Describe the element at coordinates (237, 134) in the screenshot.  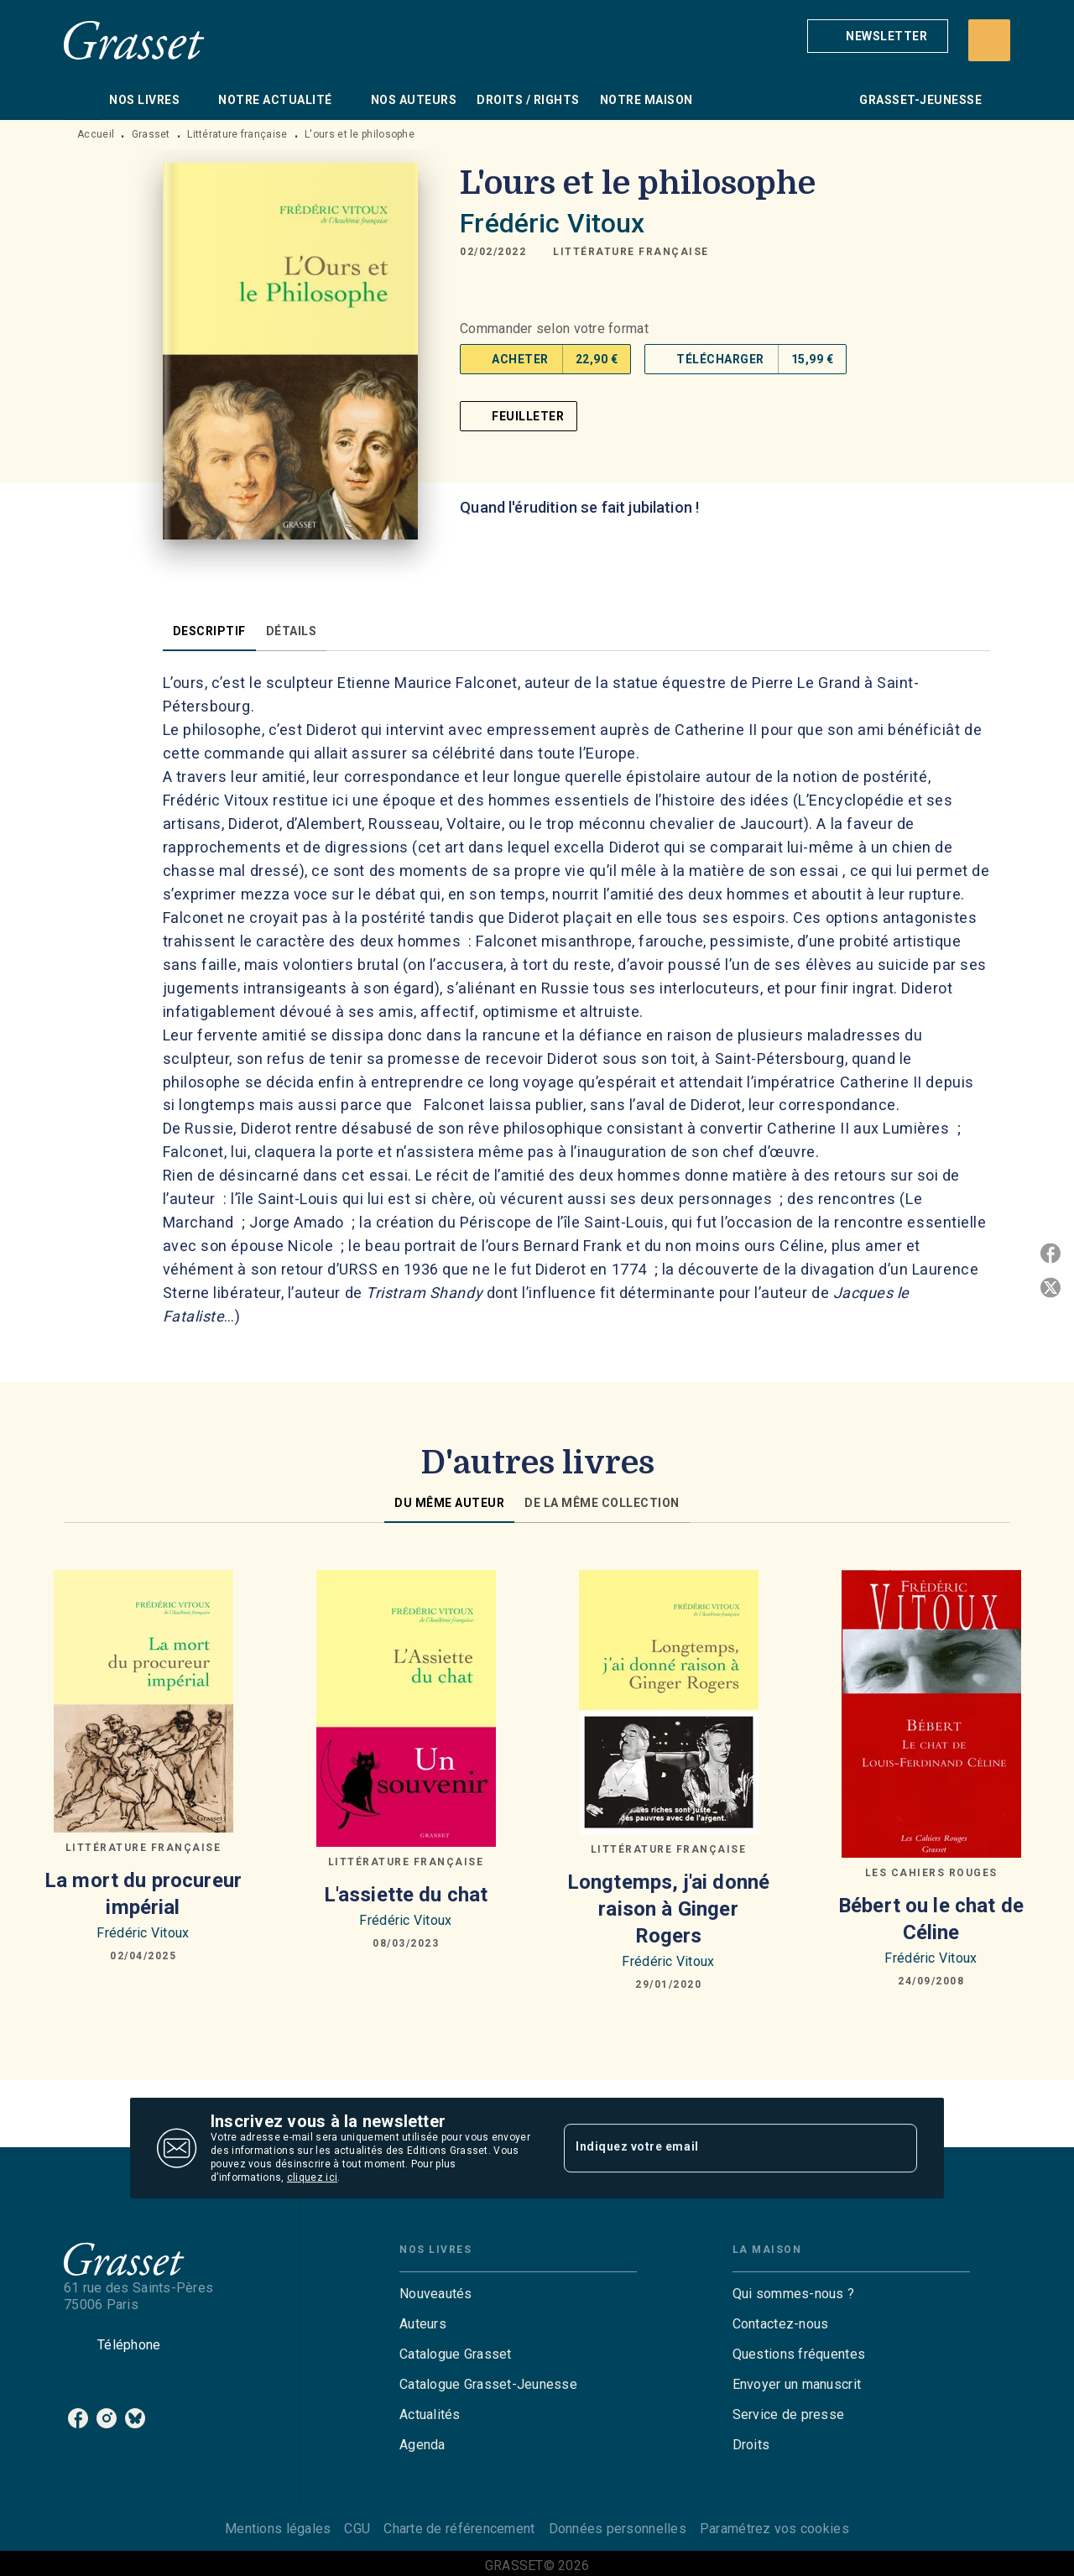
I see `Littérature française` at that location.